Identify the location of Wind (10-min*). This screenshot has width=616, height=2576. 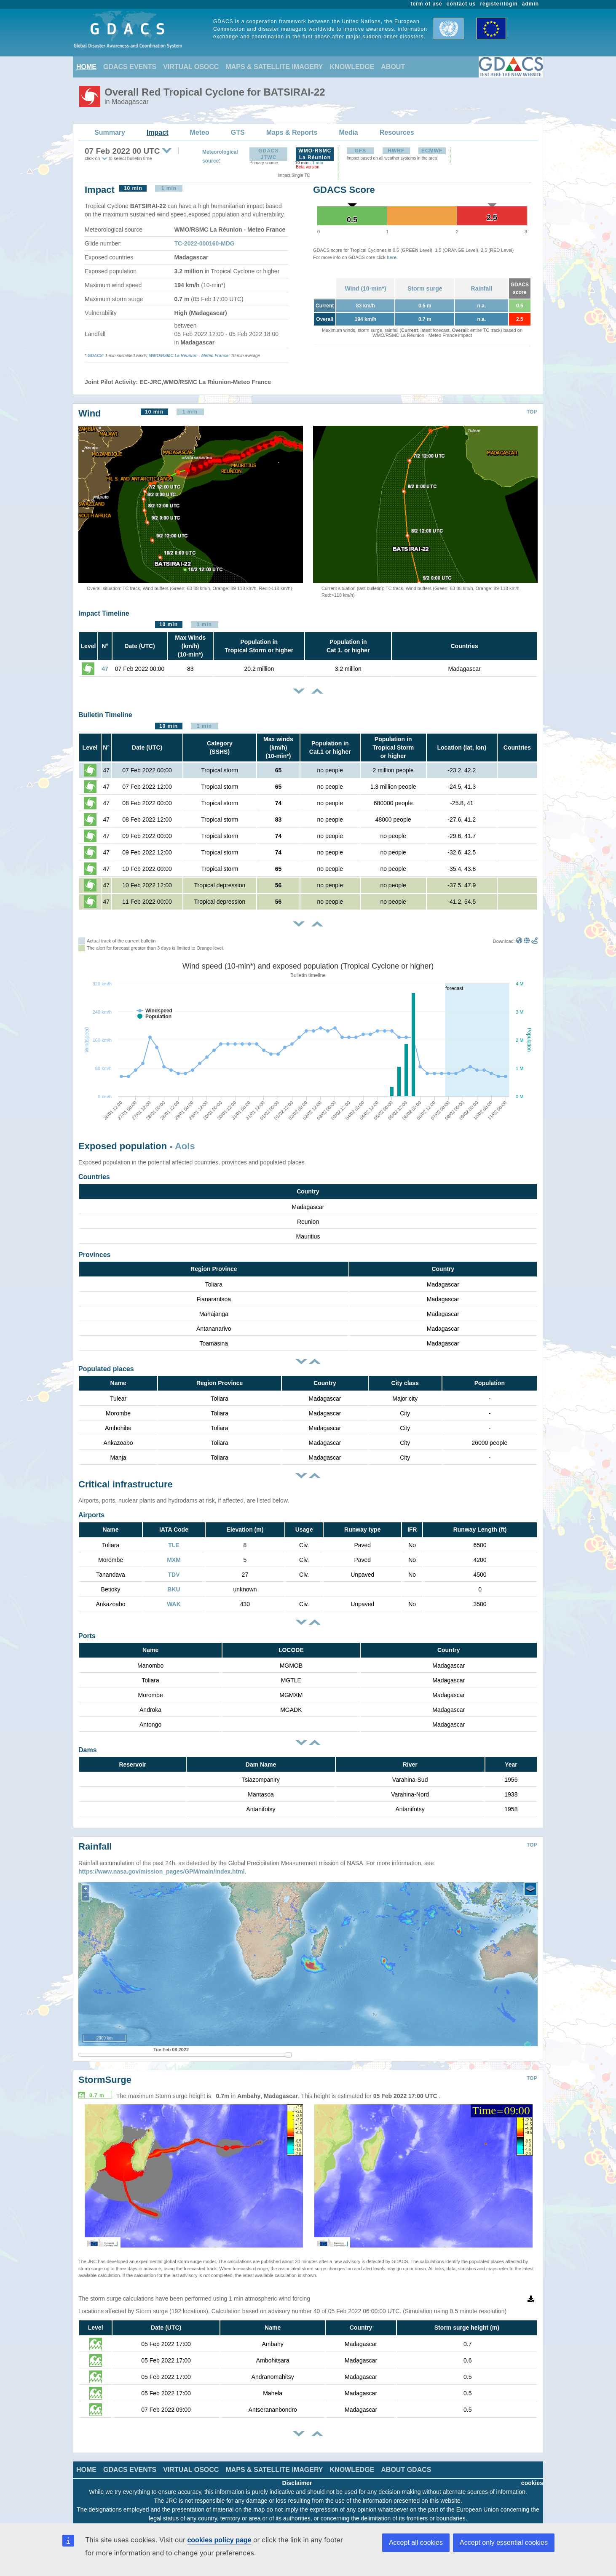
(365, 288).